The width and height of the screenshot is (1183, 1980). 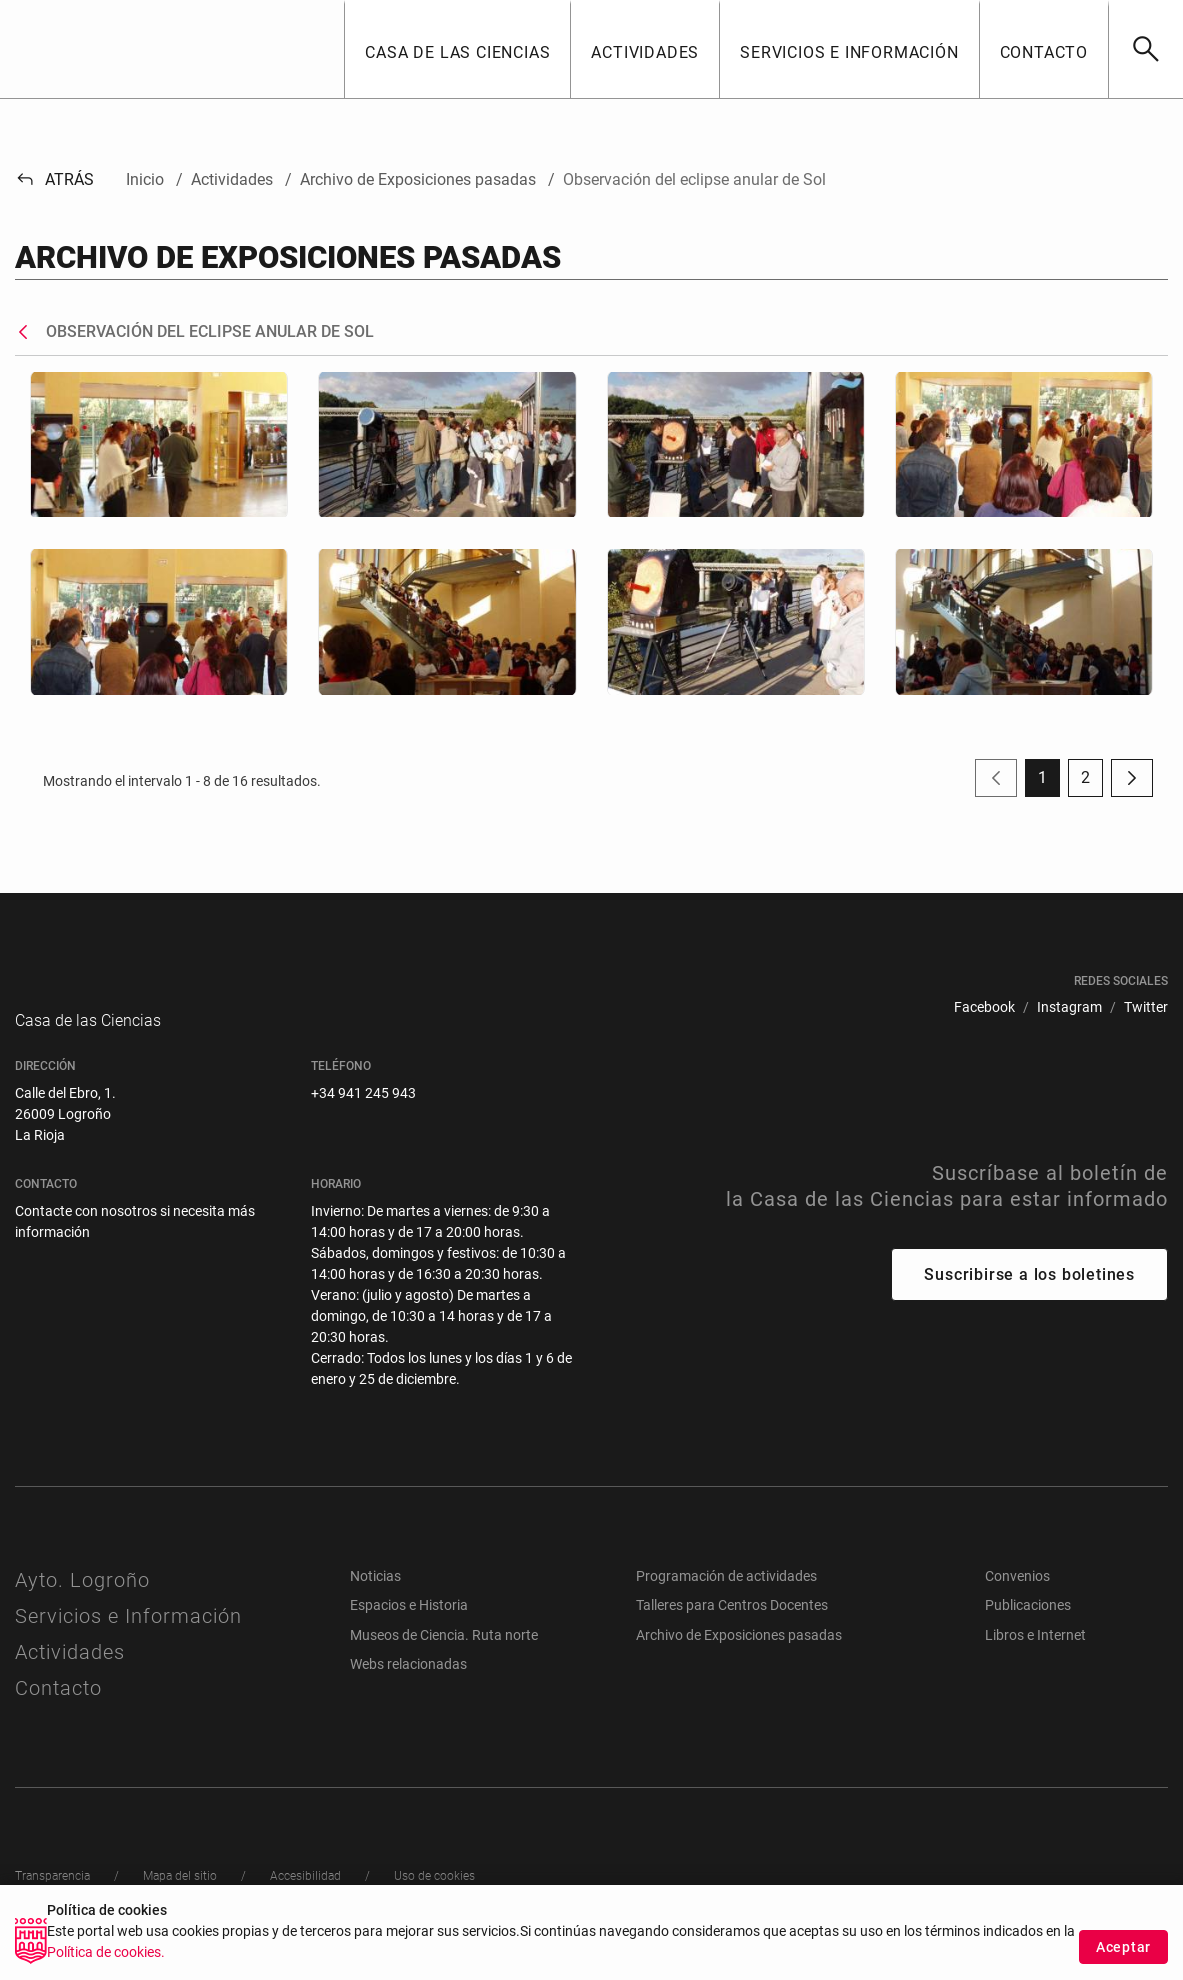 What do you see at coordinates (1017, 1596) in the screenshot?
I see `Convenios` at bounding box center [1017, 1596].